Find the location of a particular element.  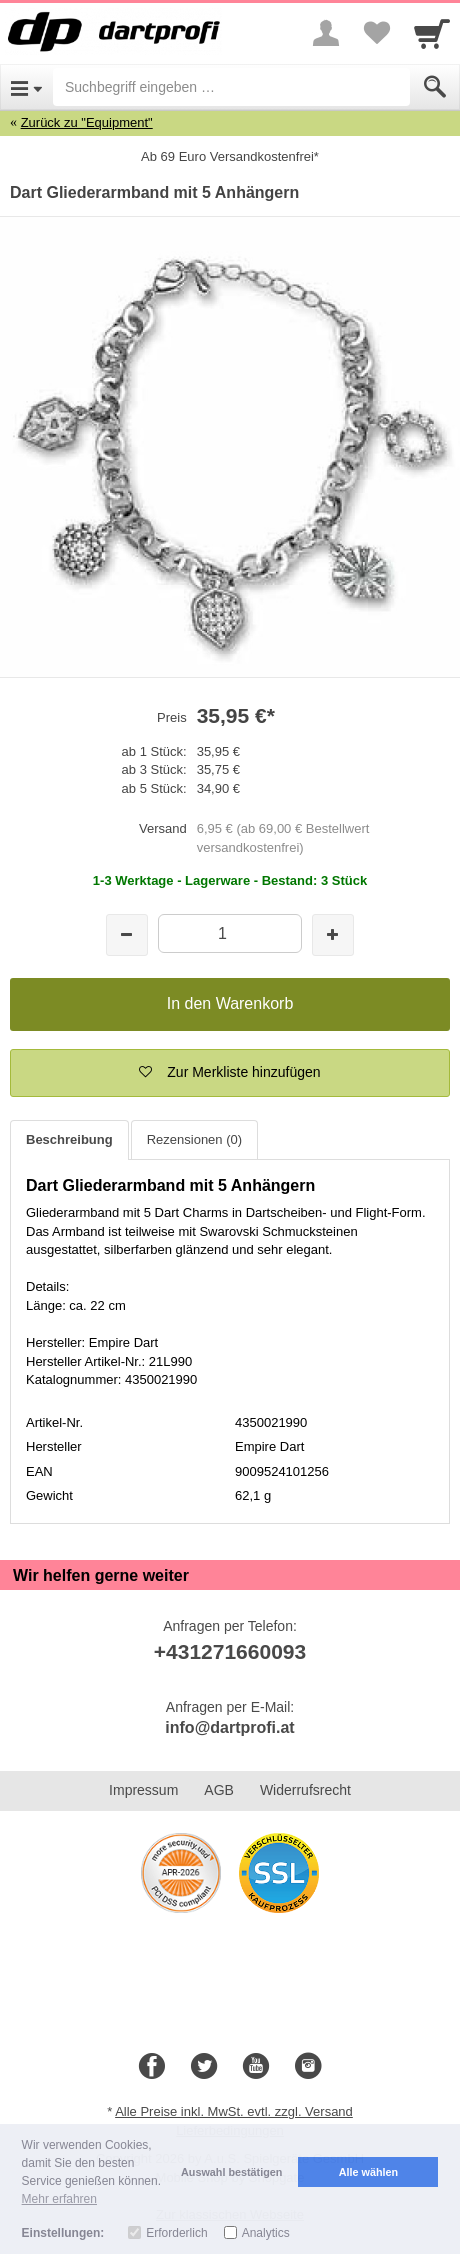

Impressum is located at coordinates (143, 1790).